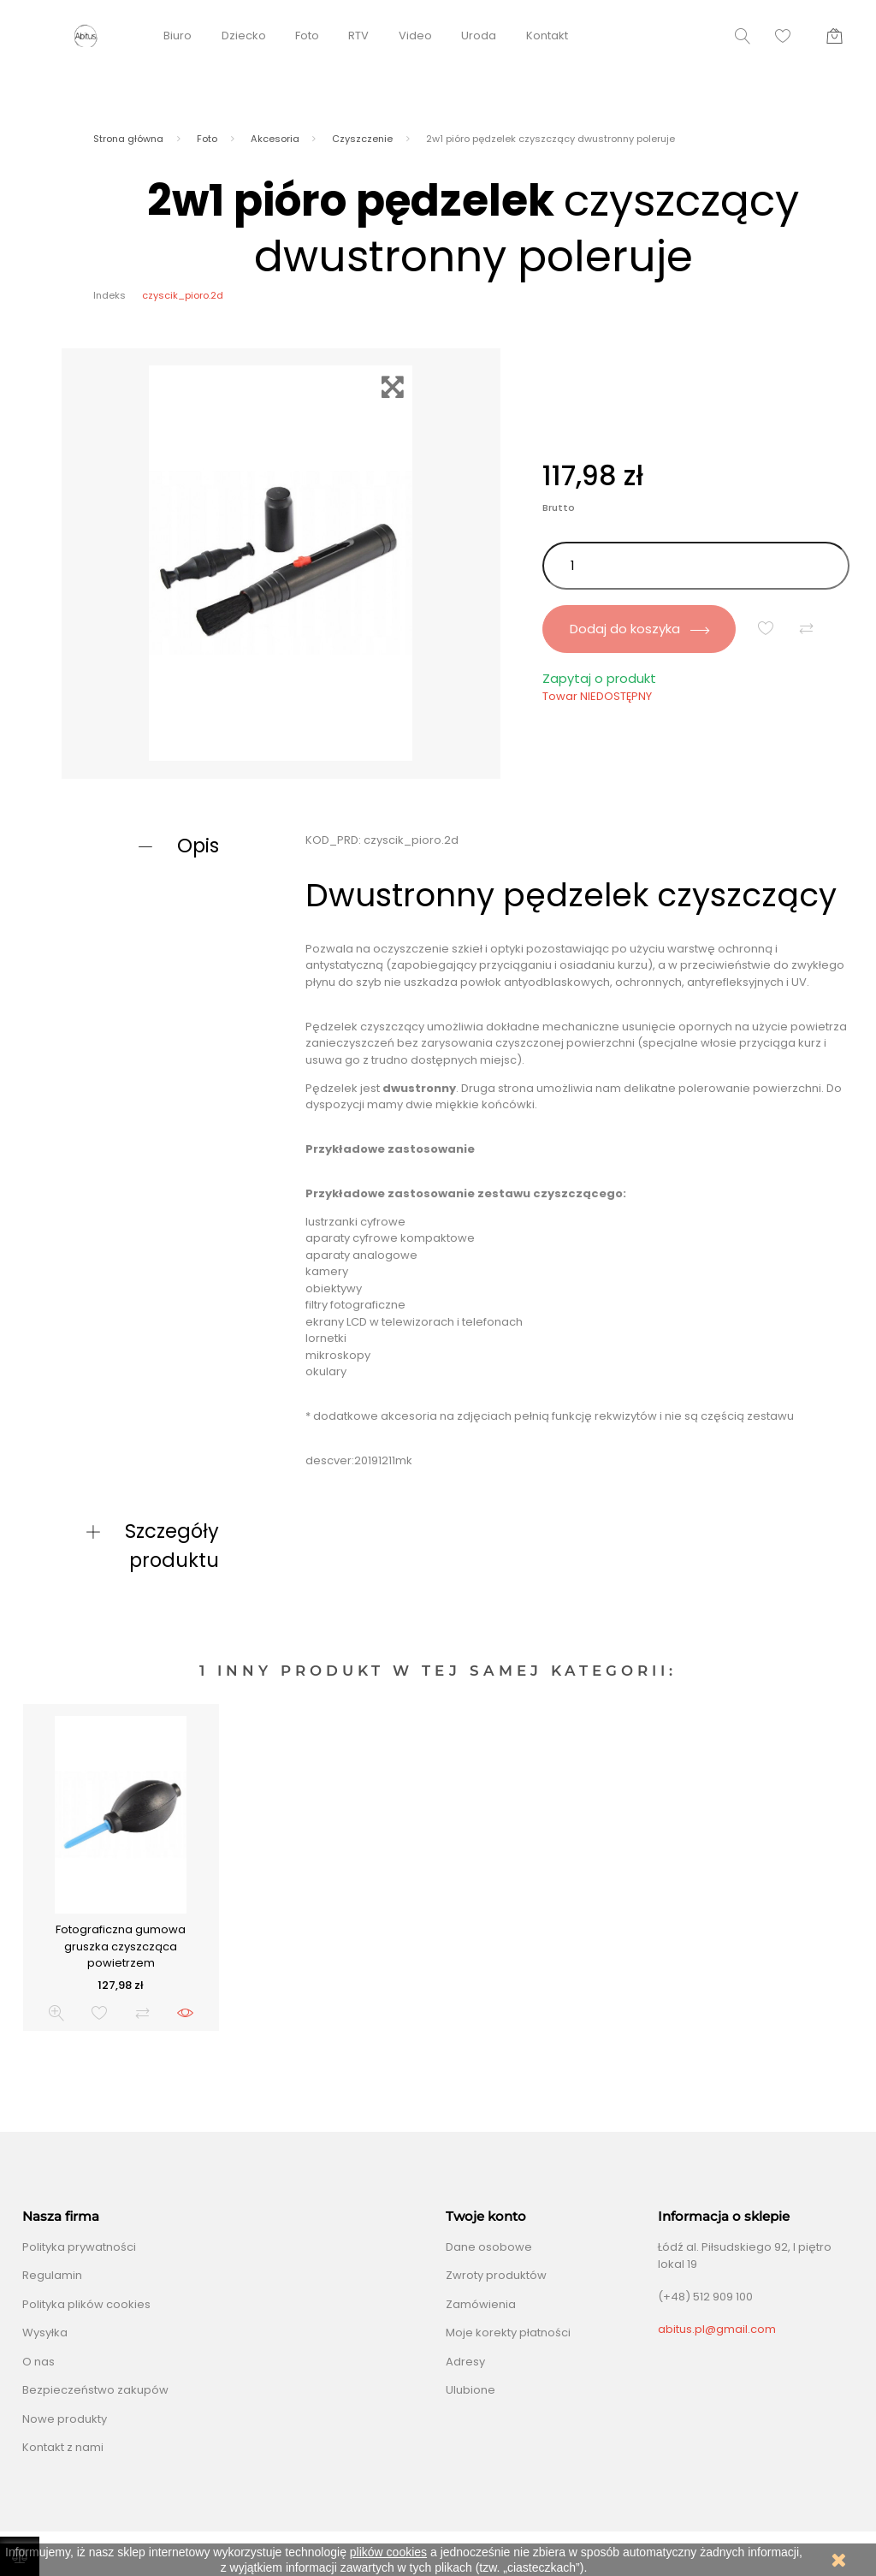 This screenshot has height=2576, width=876. What do you see at coordinates (172, 1545) in the screenshot?
I see `Szczegóły produktu [button]` at bounding box center [172, 1545].